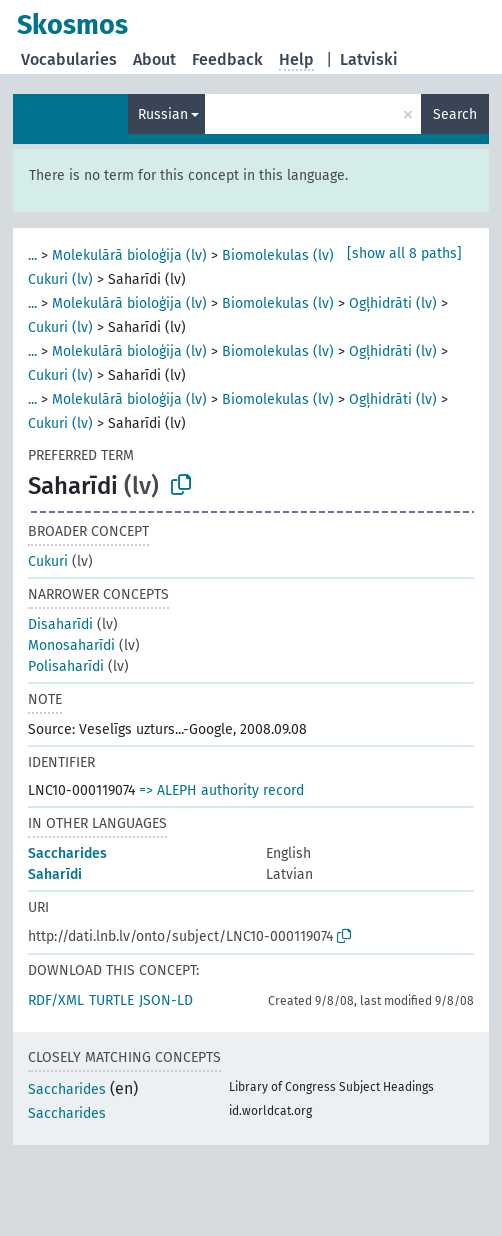  Describe the element at coordinates (67, 853) in the screenshot. I see `Saccharides` at that location.